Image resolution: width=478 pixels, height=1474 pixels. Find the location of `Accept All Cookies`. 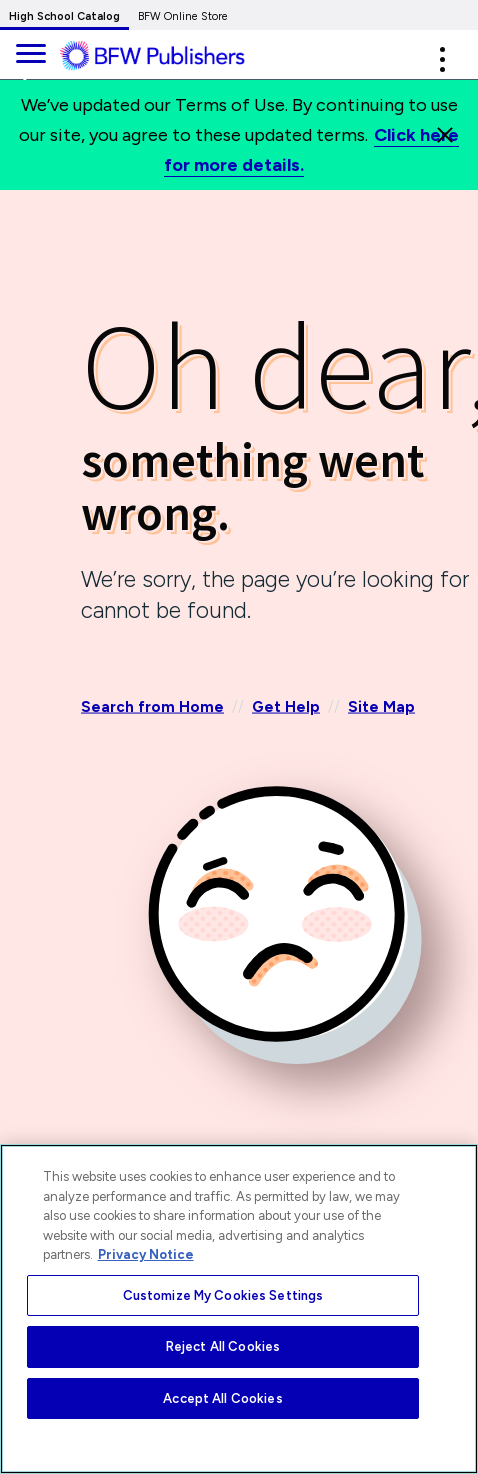

Accept All Cookies is located at coordinates (222, 1398).